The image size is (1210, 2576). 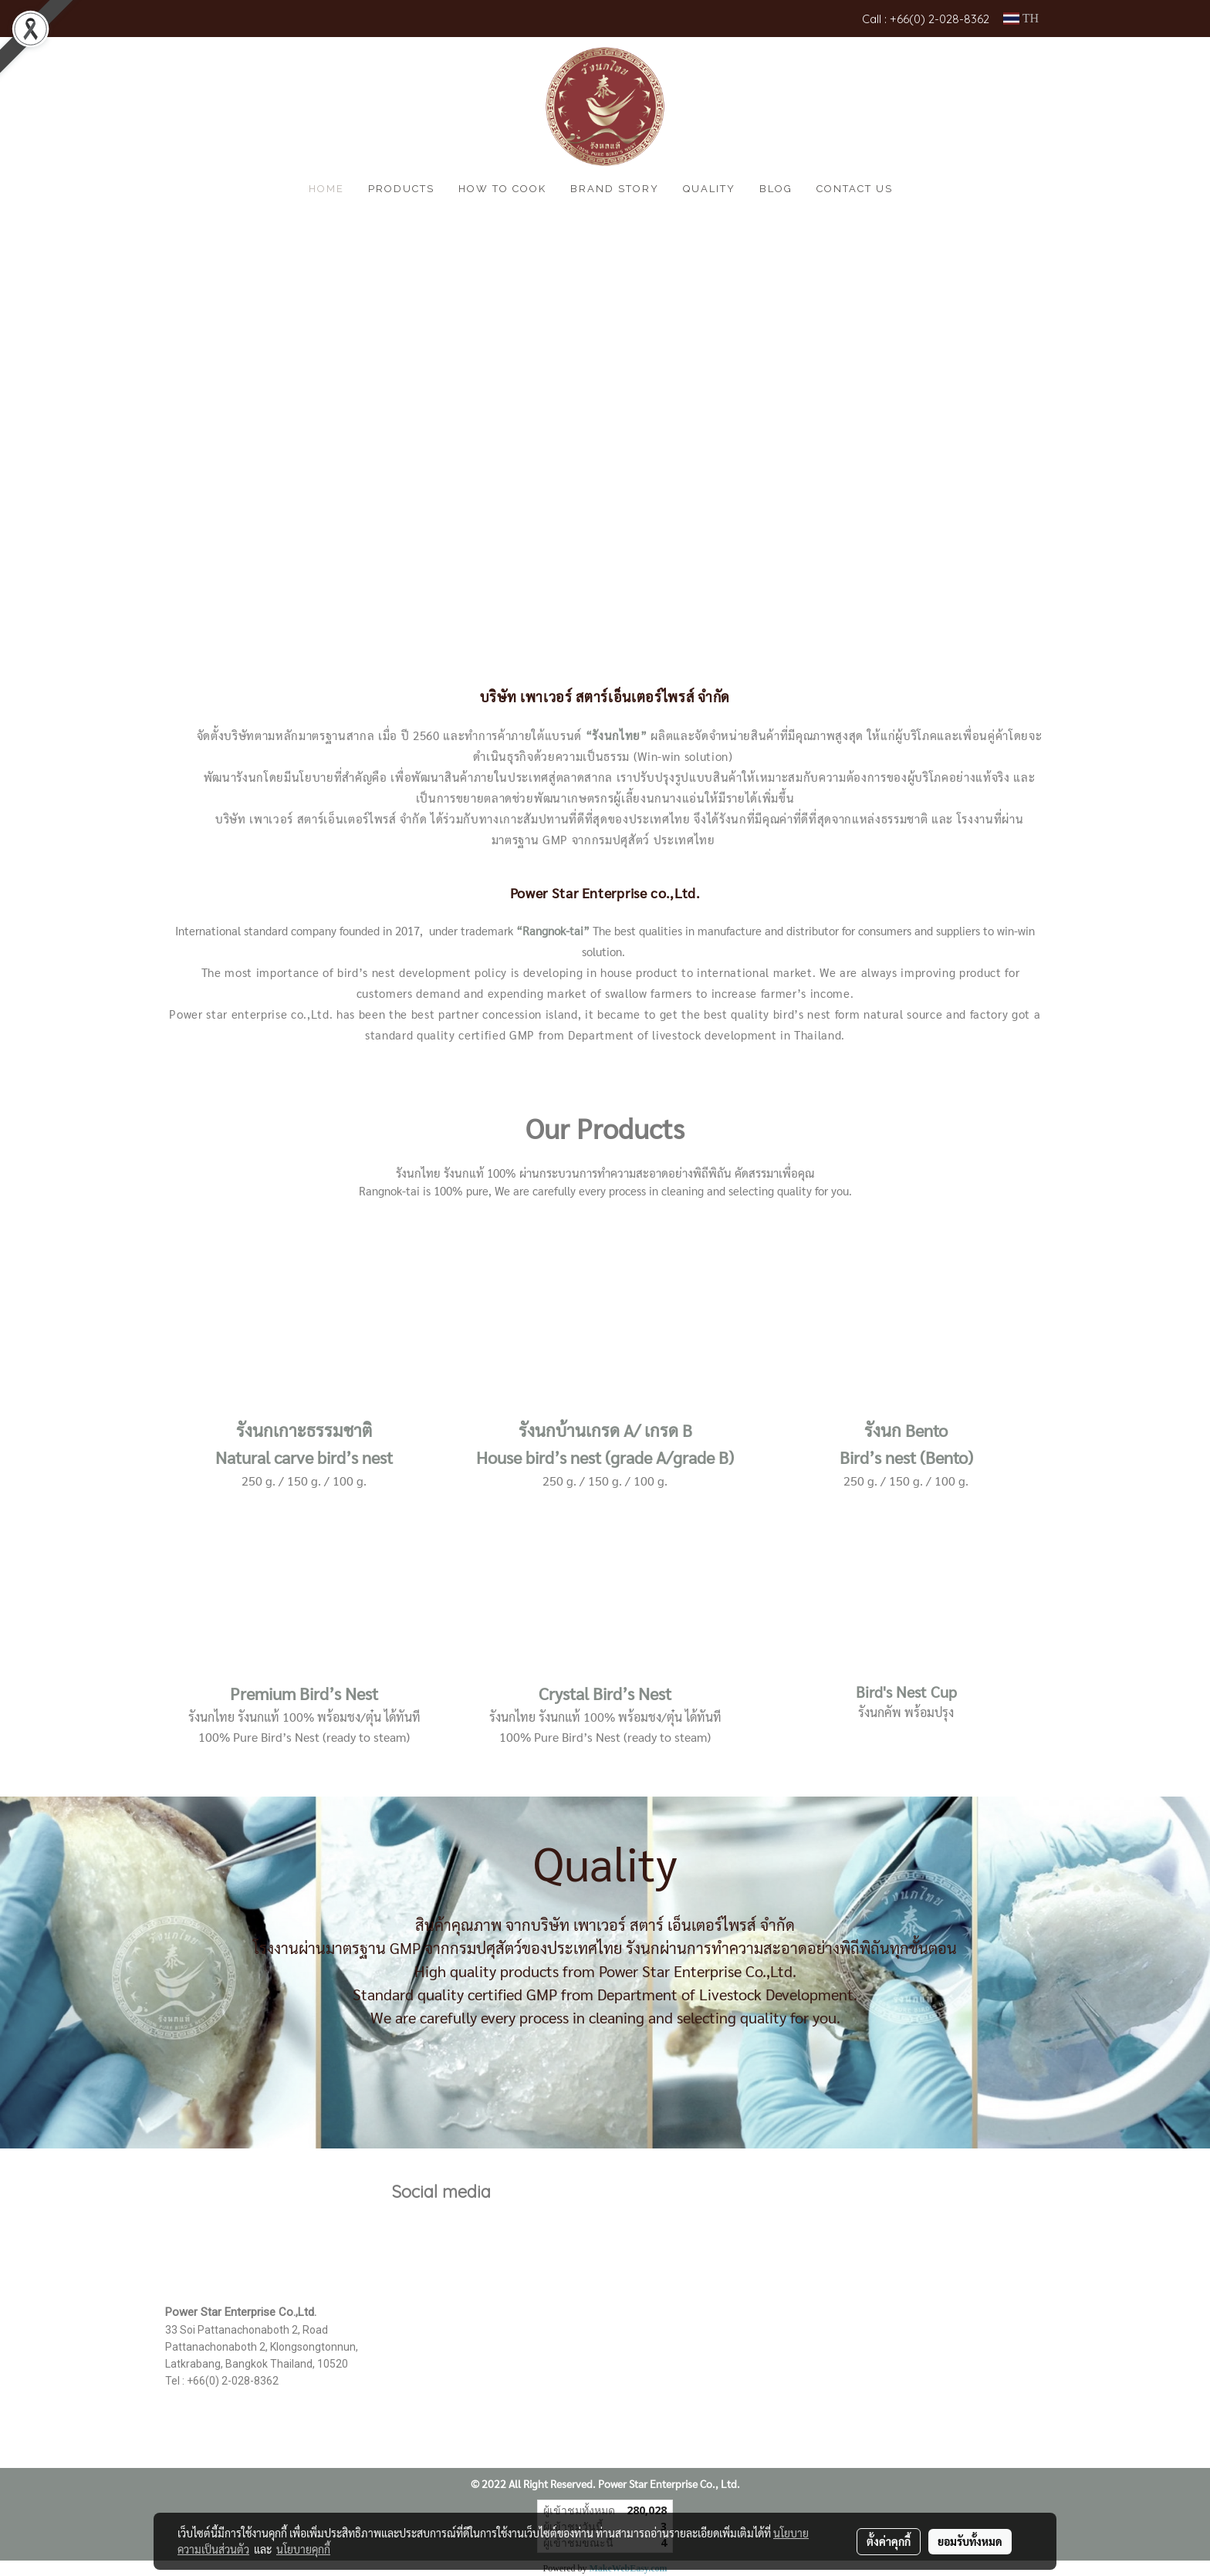 I want to click on Quality, so click(x=709, y=188).